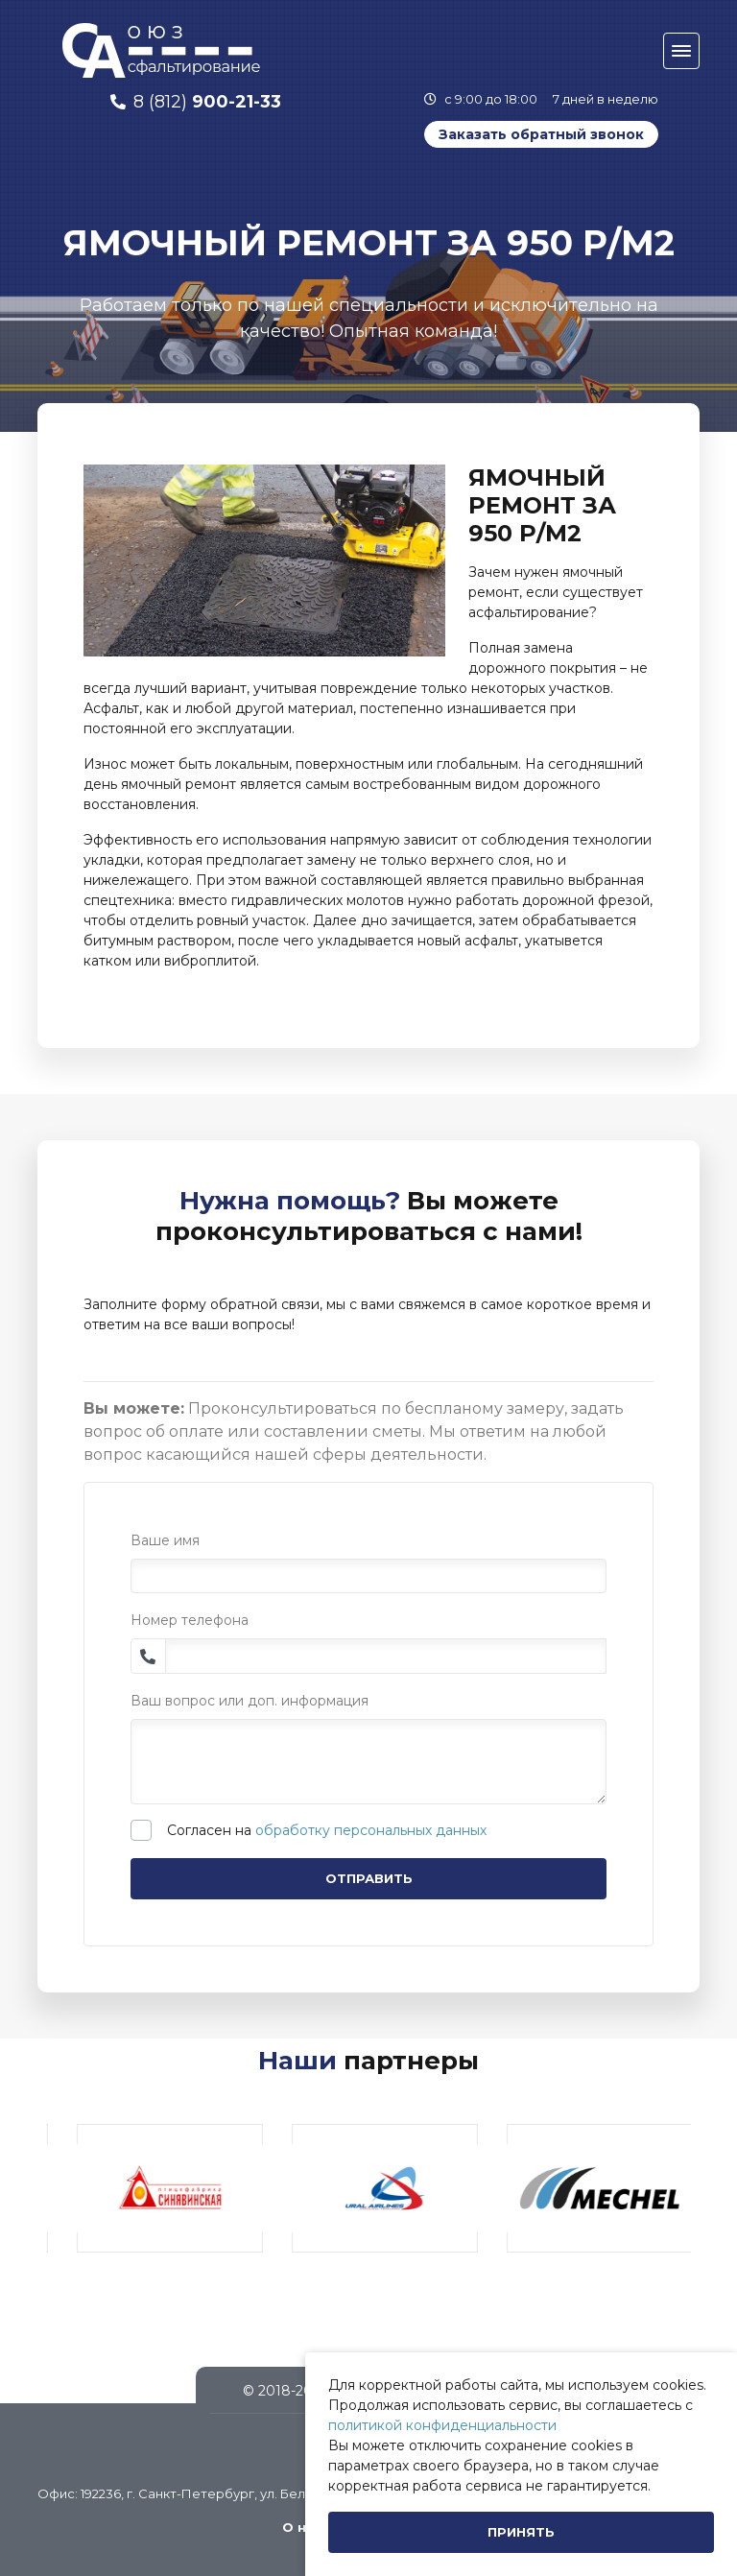  Describe the element at coordinates (190, 1620) in the screenshot. I see `Номер телефона` at that location.